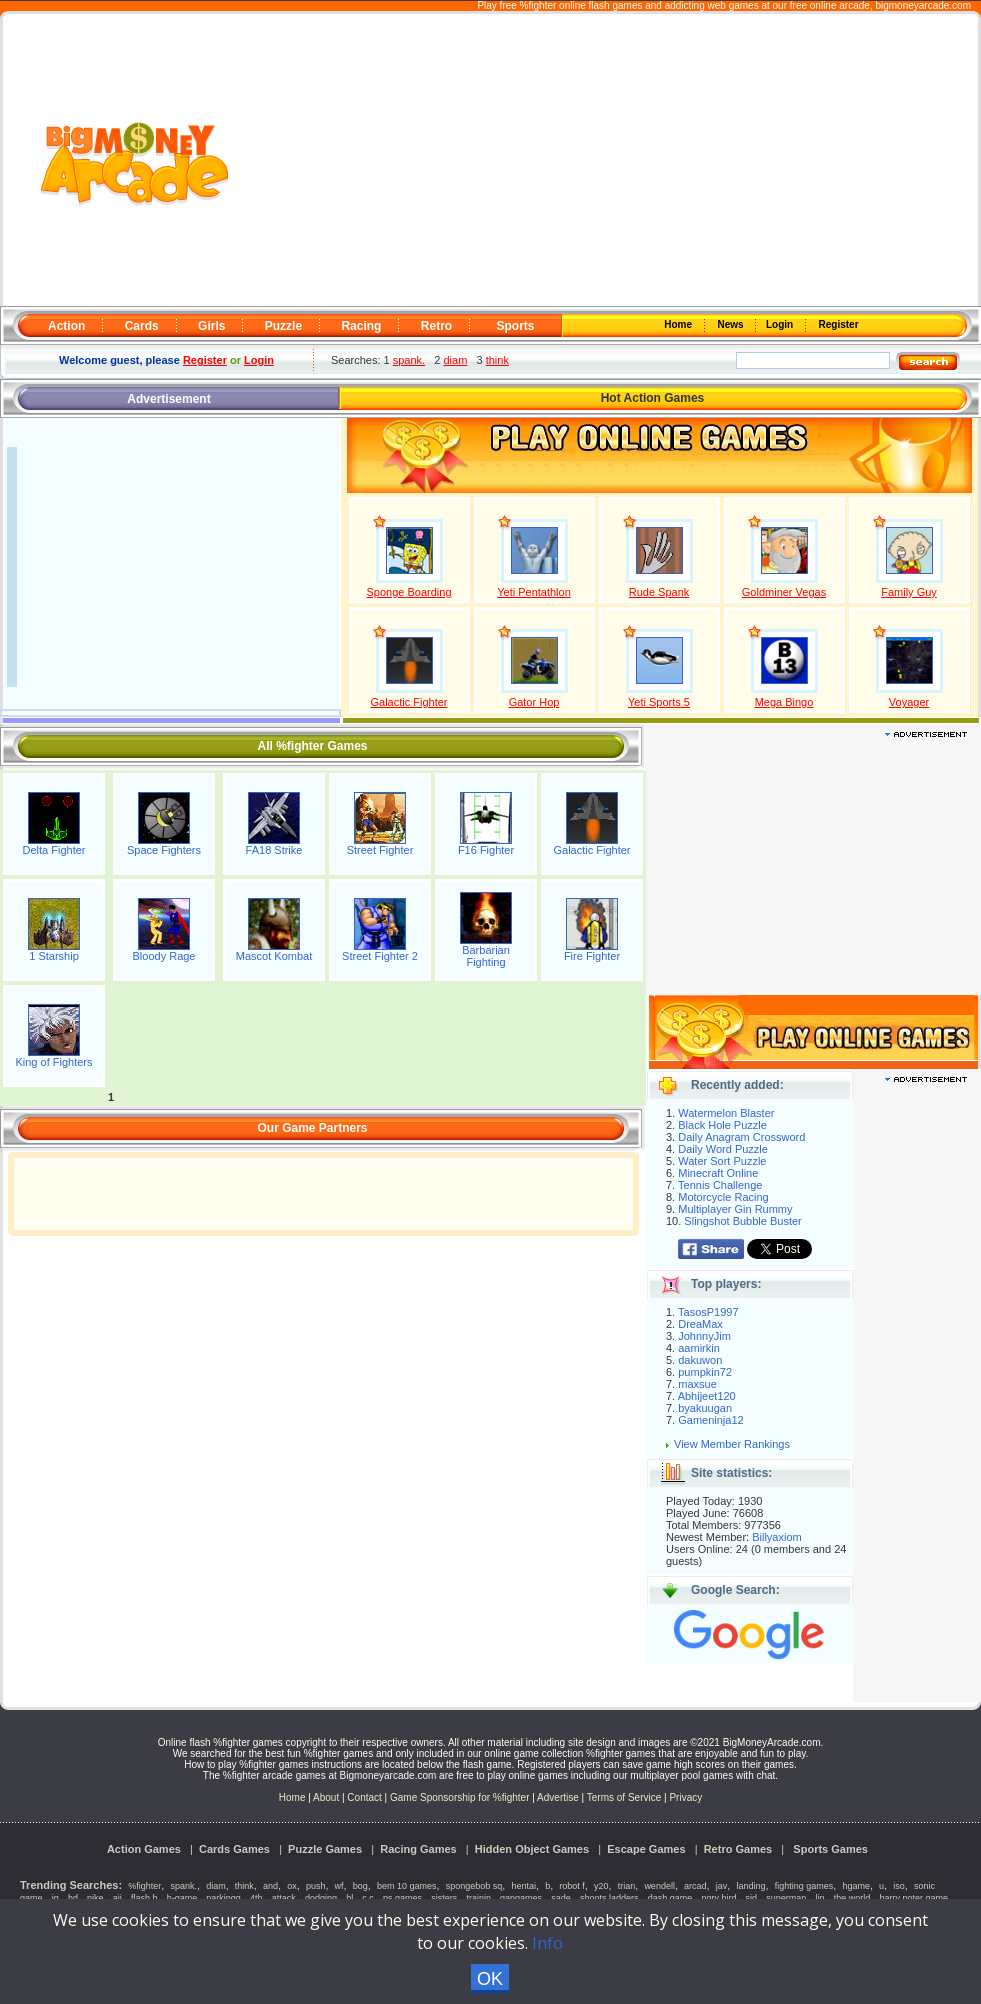 This screenshot has width=981, height=2004. What do you see at coordinates (695, 1886) in the screenshot?
I see `arcad` at bounding box center [695, 1886].